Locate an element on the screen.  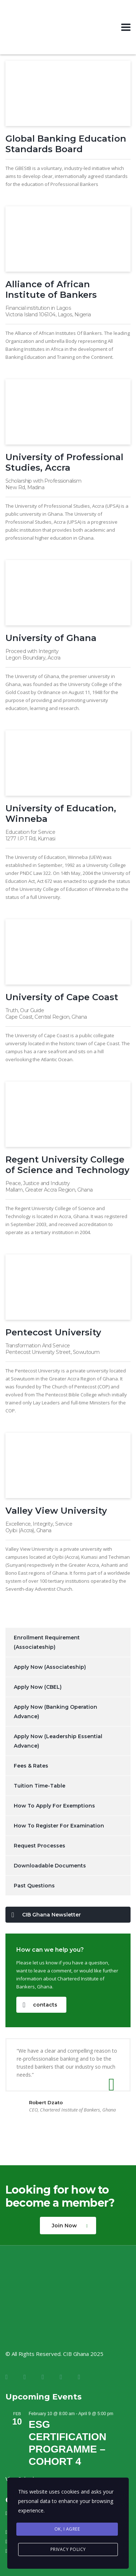
Global Banking Education Standards Board is located at coordinates (65, 143).